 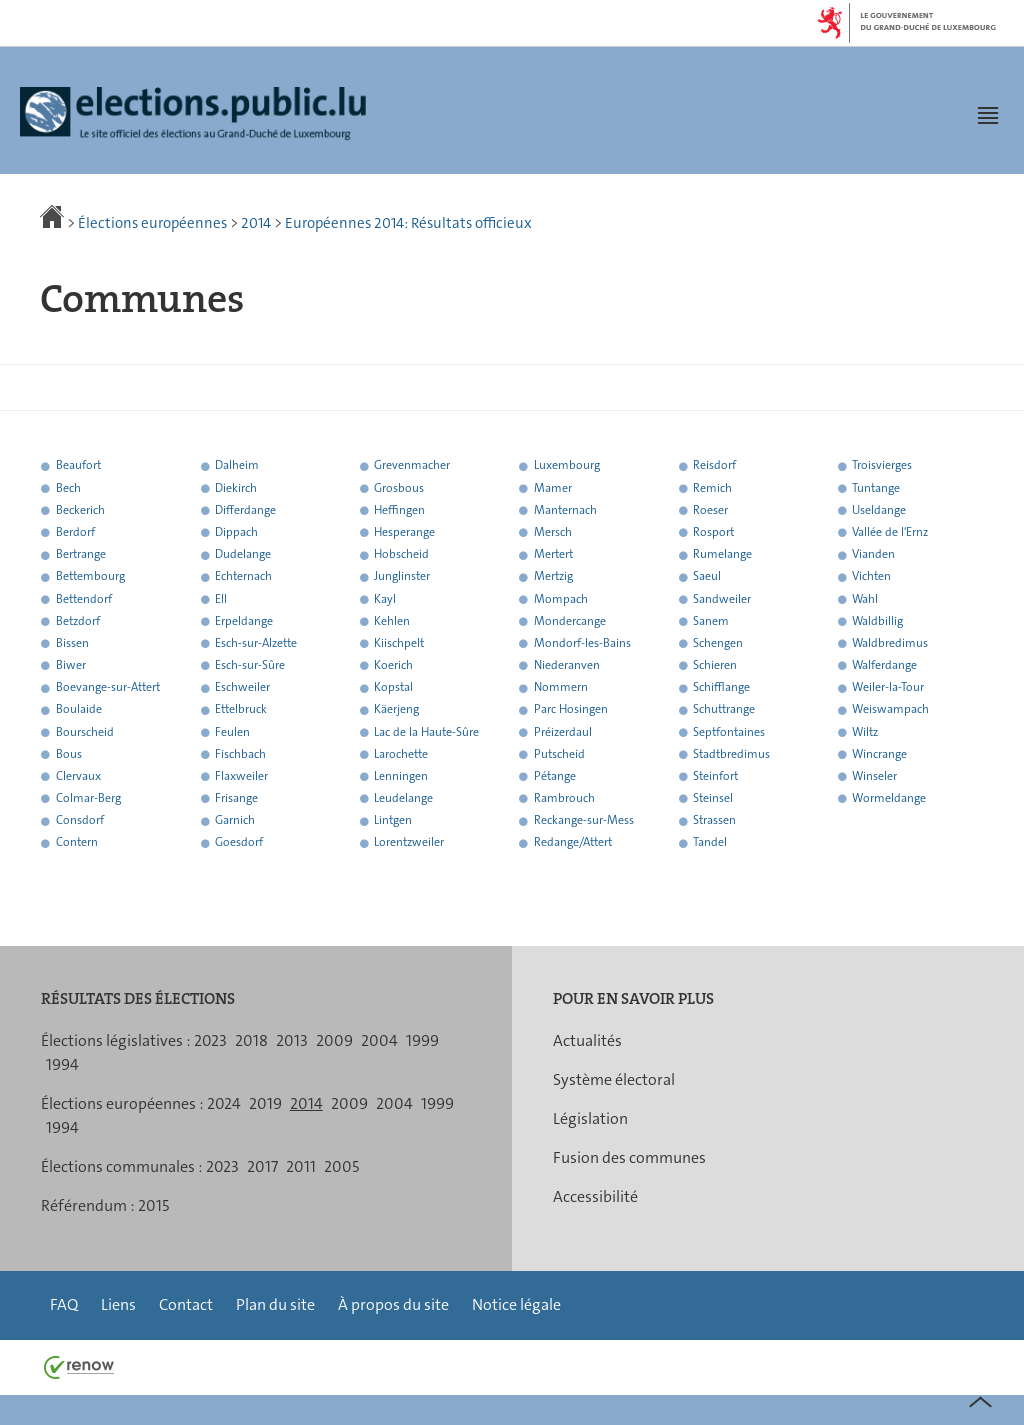 I want to click on Betzdorf, so click(x=78, y=621).